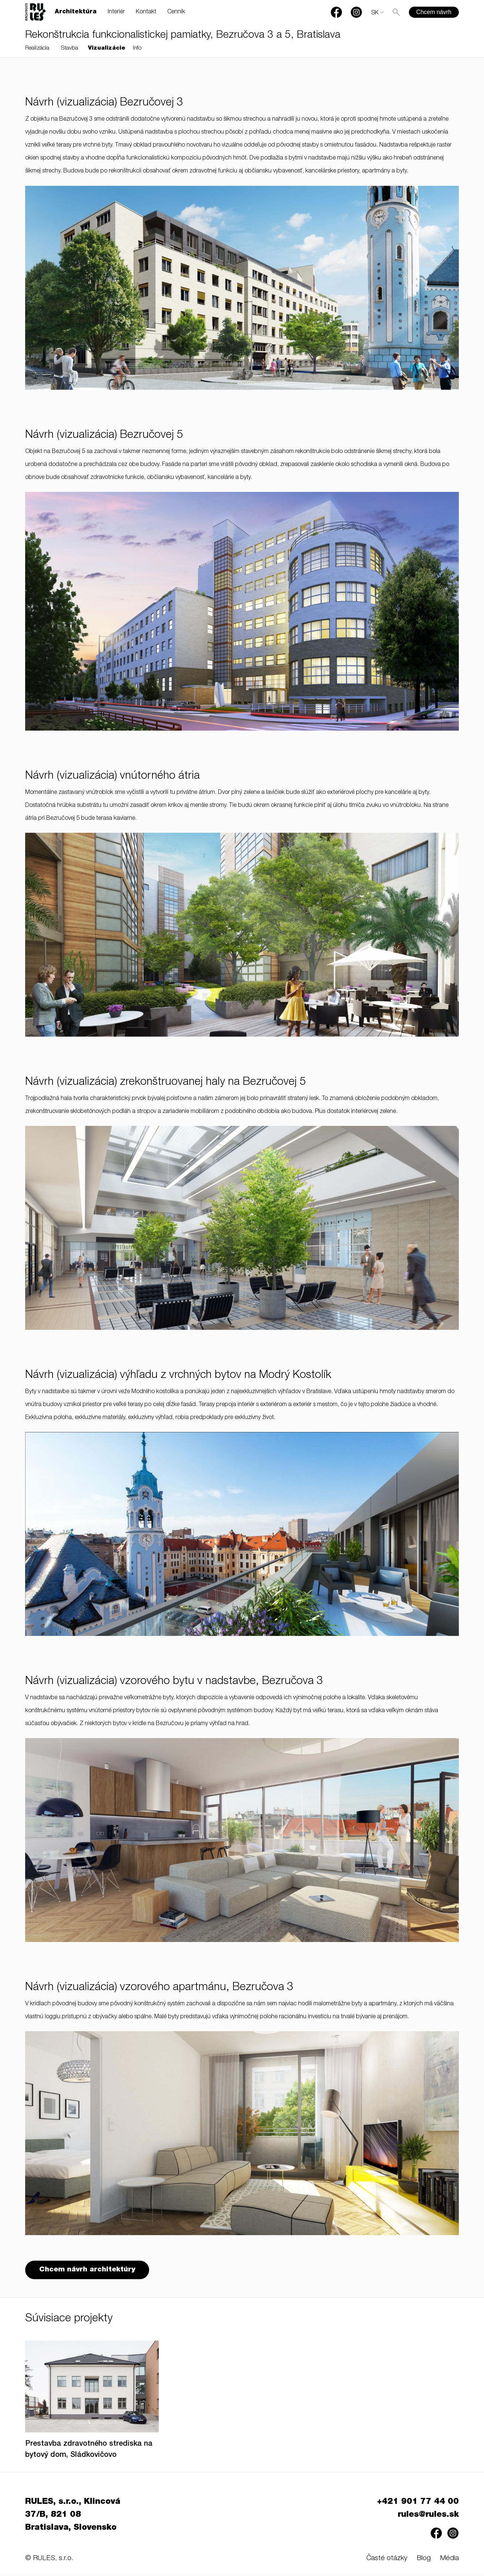 This screenshot has width=484, height=2576. What do you see at coordinates (176, 12) in the screenshot?
I see `Cenník` at bounding box center [176, 12].